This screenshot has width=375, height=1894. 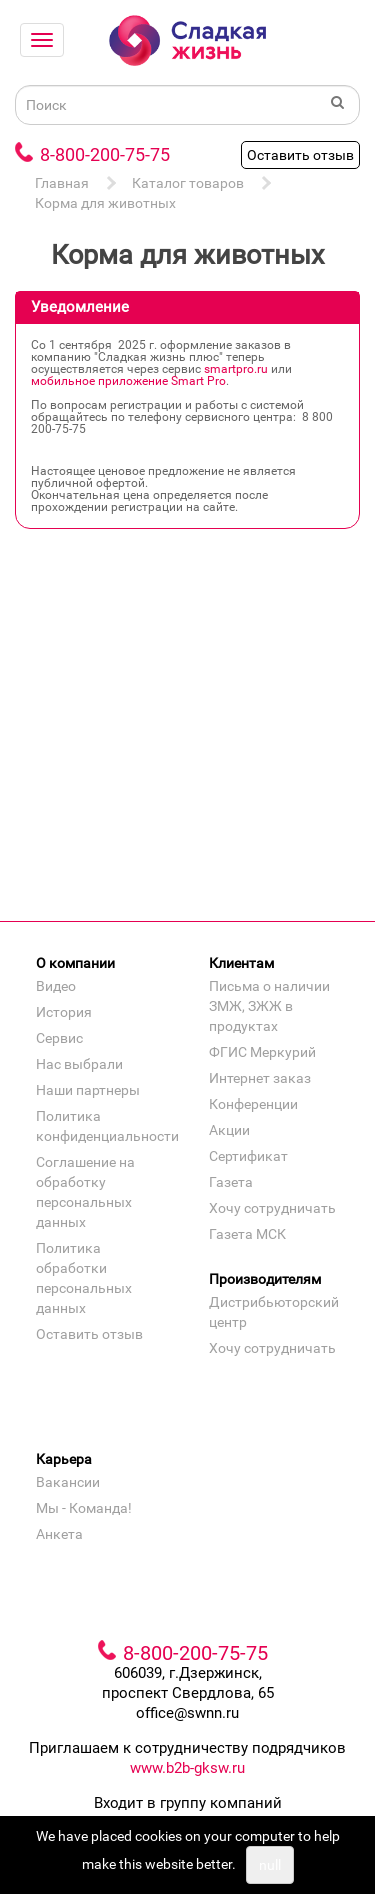 I want to click on www.b2b-gksw.ru, so click(x=187, y=1768).